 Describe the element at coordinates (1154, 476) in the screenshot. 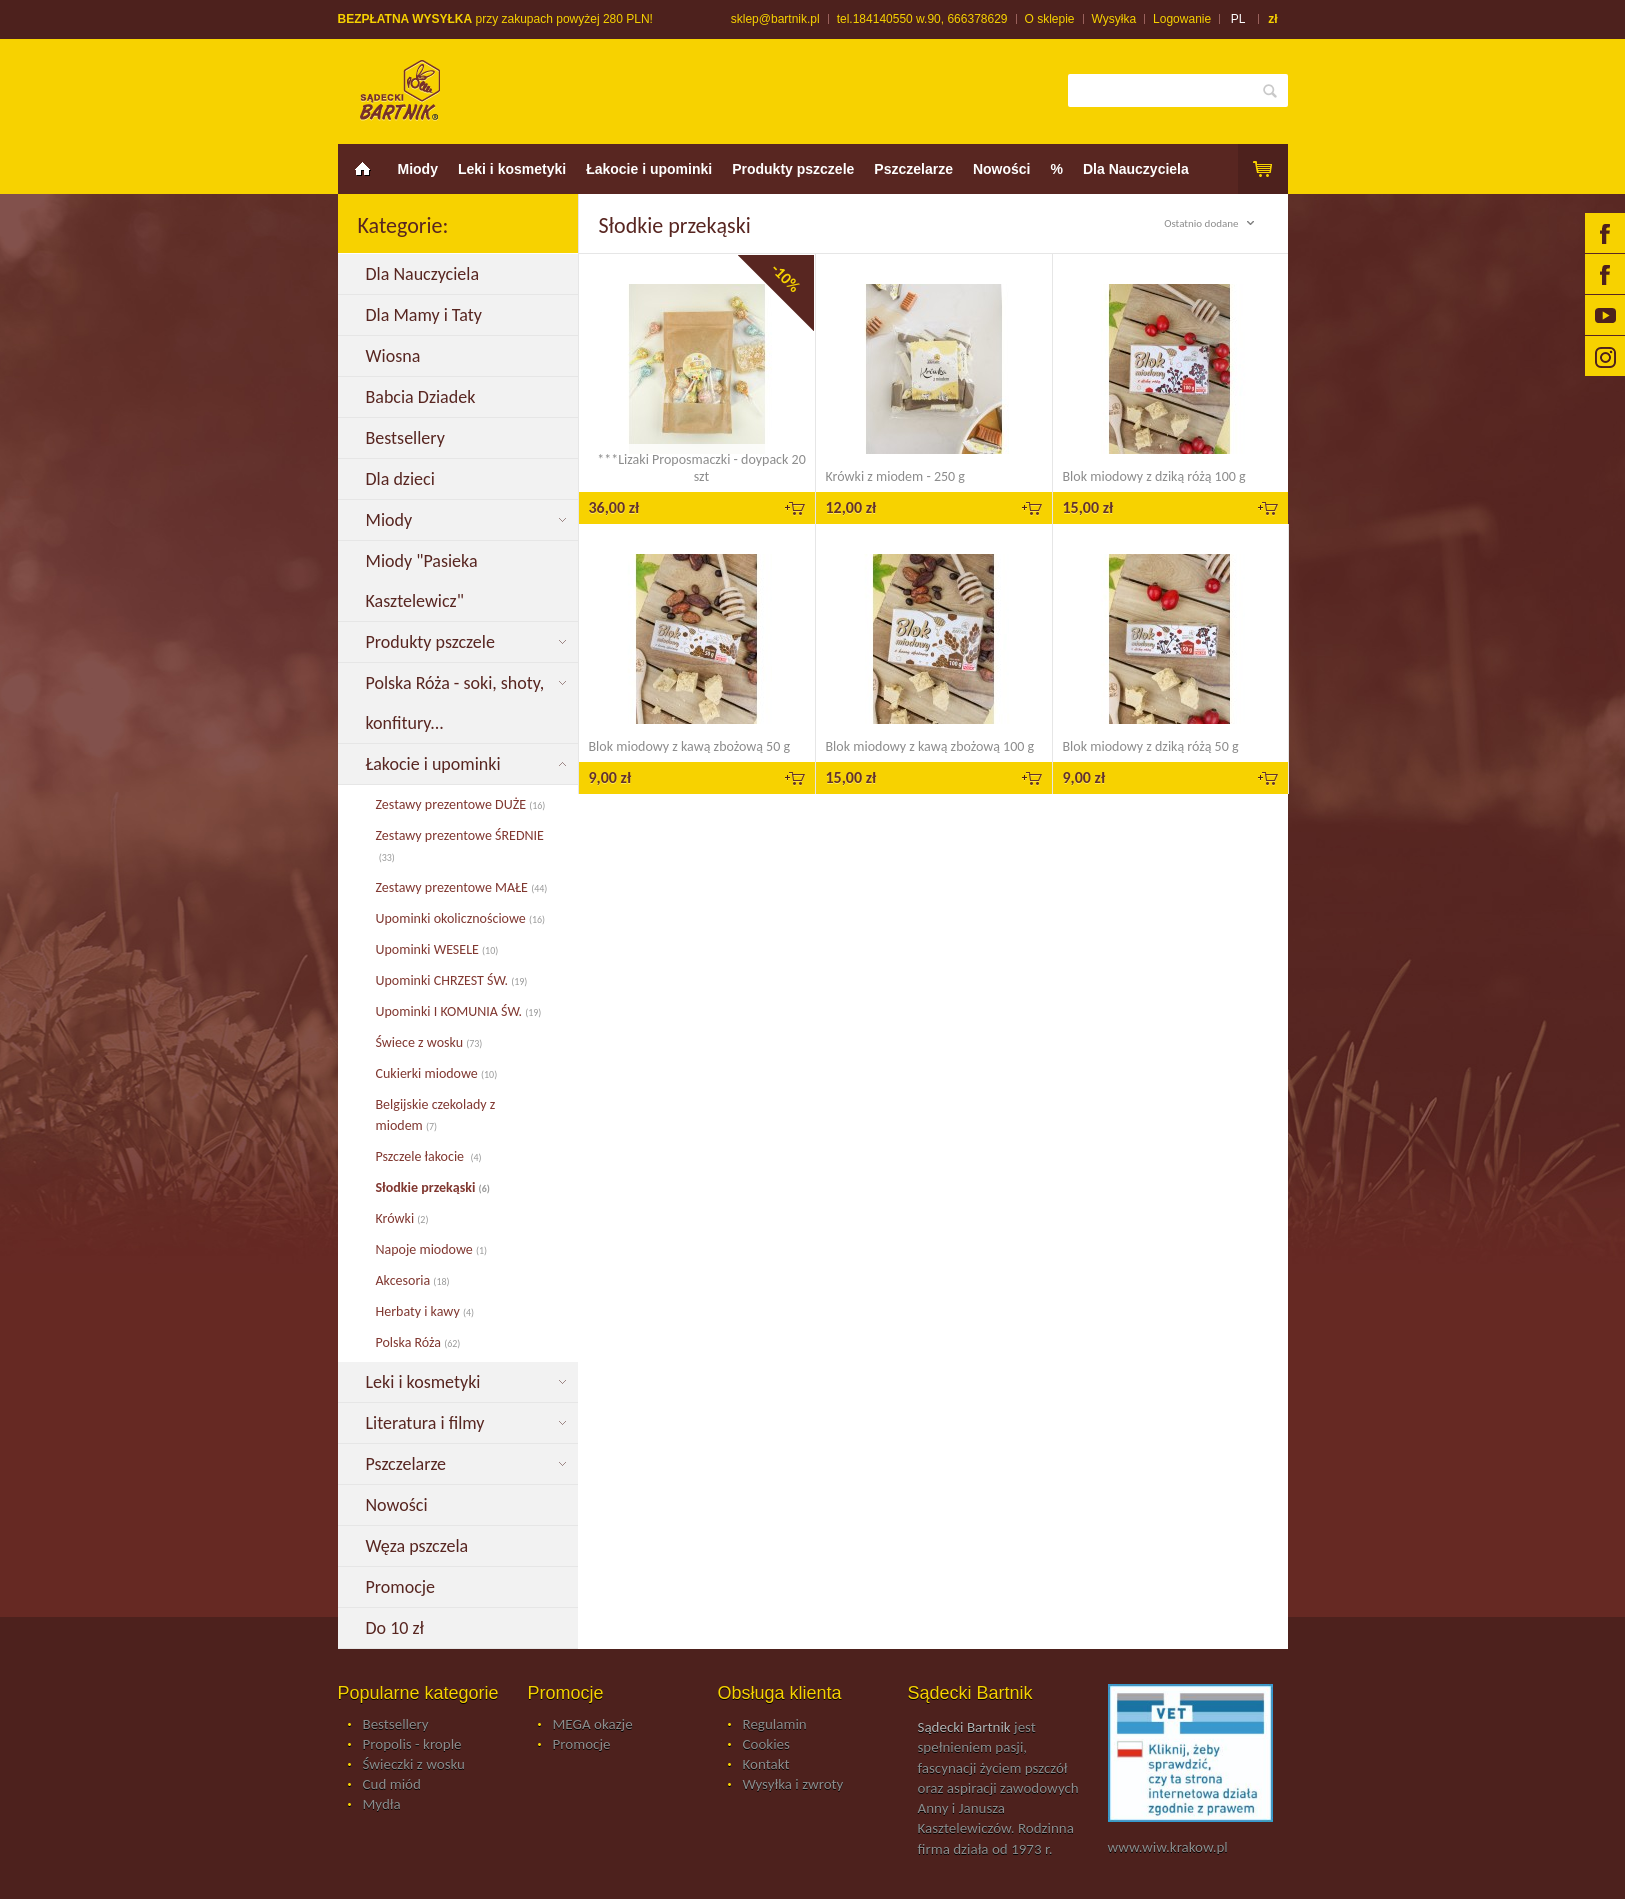

I see `Blok miodowy z dziką różą 100 g` at that location.